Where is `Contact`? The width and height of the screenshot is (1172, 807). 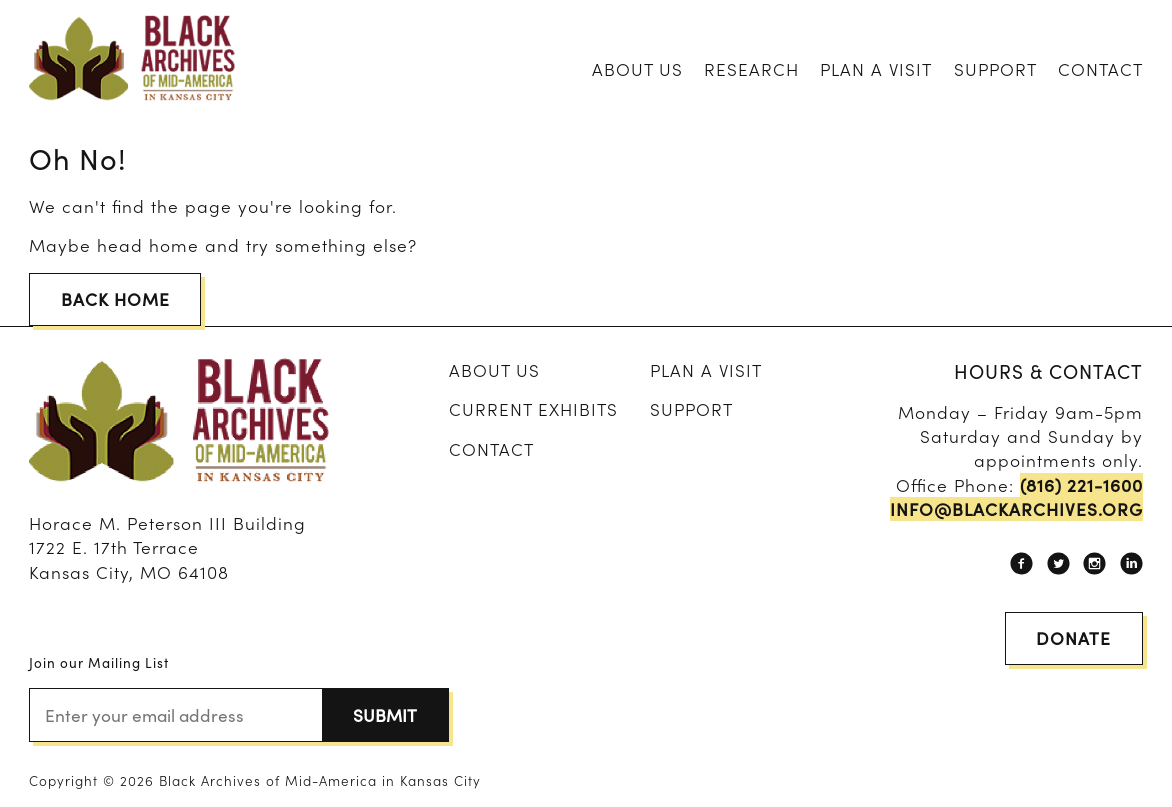
Contact is located at coordinates (1100, 68).